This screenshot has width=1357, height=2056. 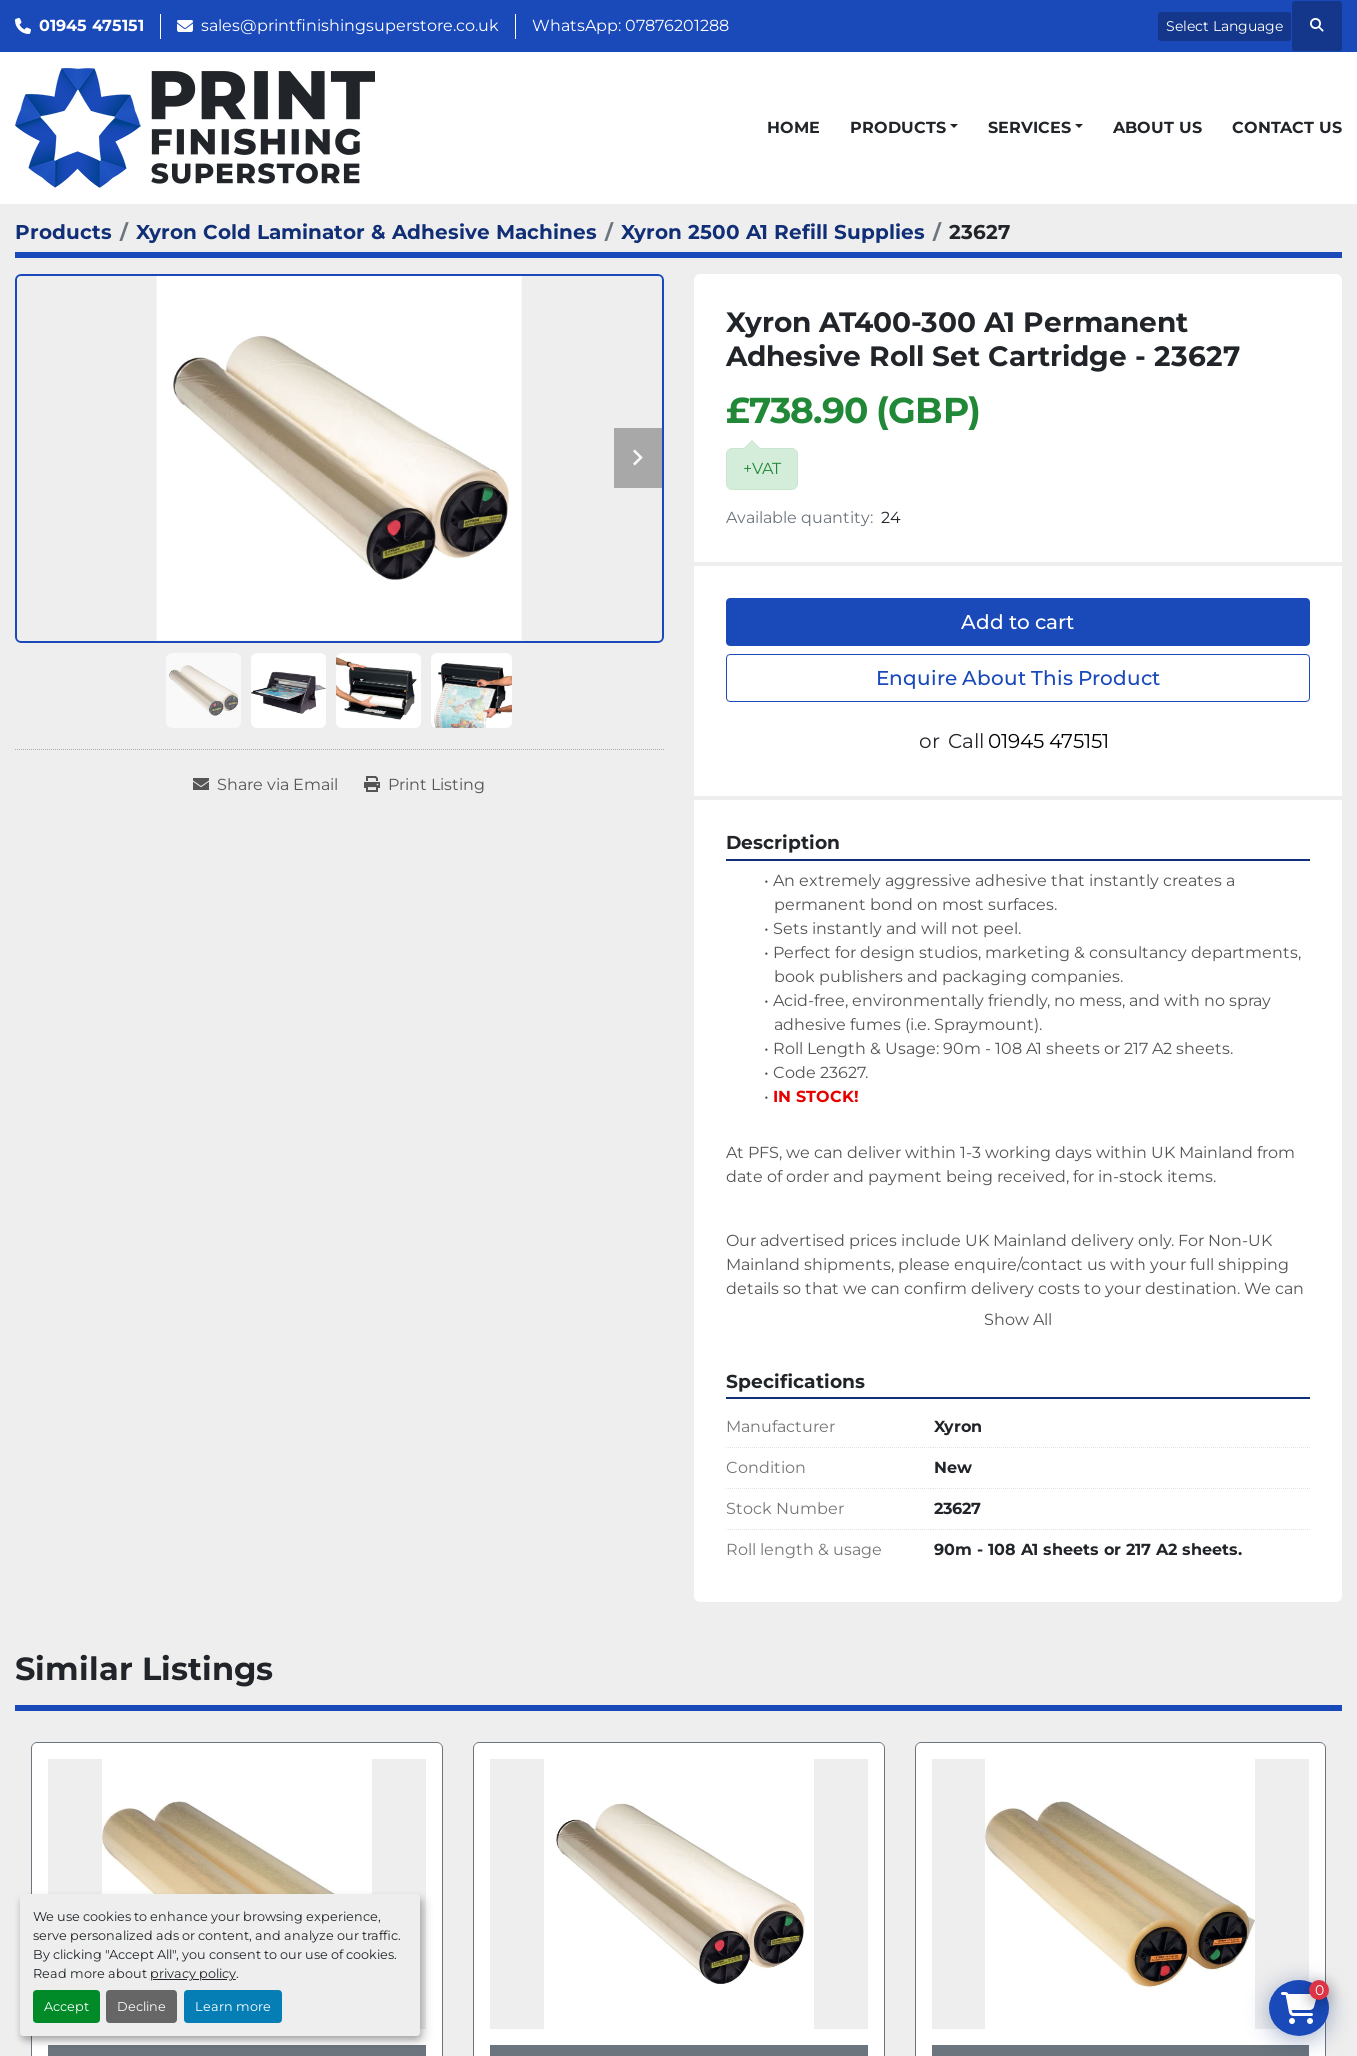 What do you see at coordinates (1029, 127) in the screenshot?
I see `Services [button]` at bounding box center [1029, 127].